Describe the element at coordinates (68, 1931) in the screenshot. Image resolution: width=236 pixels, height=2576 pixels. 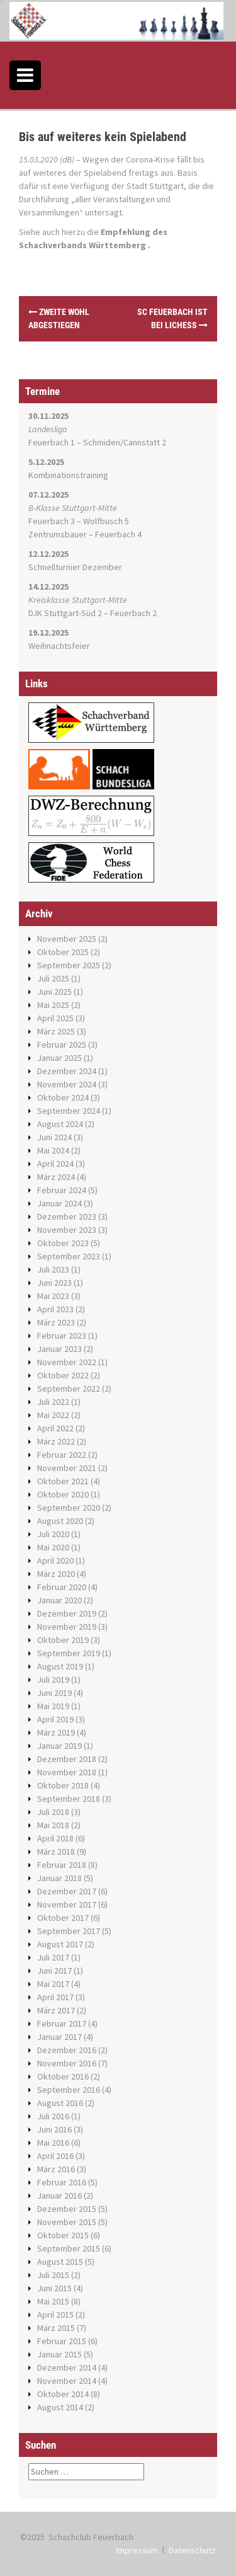
I see `September 2017` at that location.